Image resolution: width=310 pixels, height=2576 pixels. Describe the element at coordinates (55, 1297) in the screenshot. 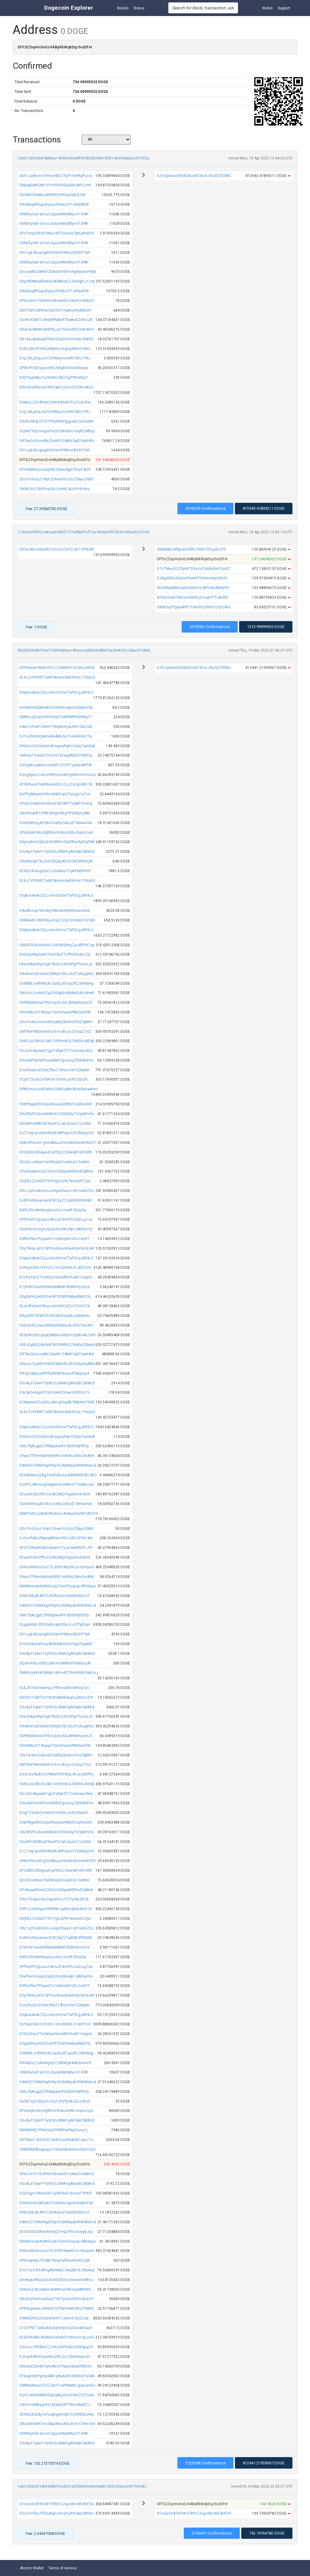

I see `DSgXbP6Qe69CEoD9fTX58PSiMyq8NNZt5j` at that location.